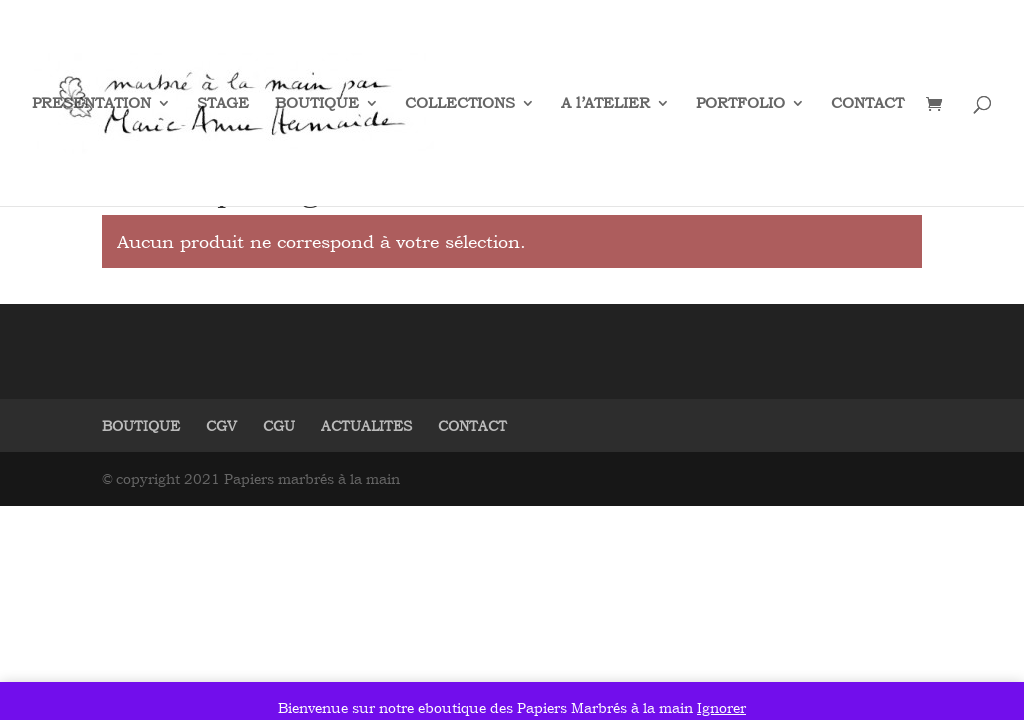 Image resolution: width=1024 pixels, height=720 pixels. What do you see at coordinates (867, 104) in the screenshot?
I see `CONTACT` at bounding box center [867, 104].